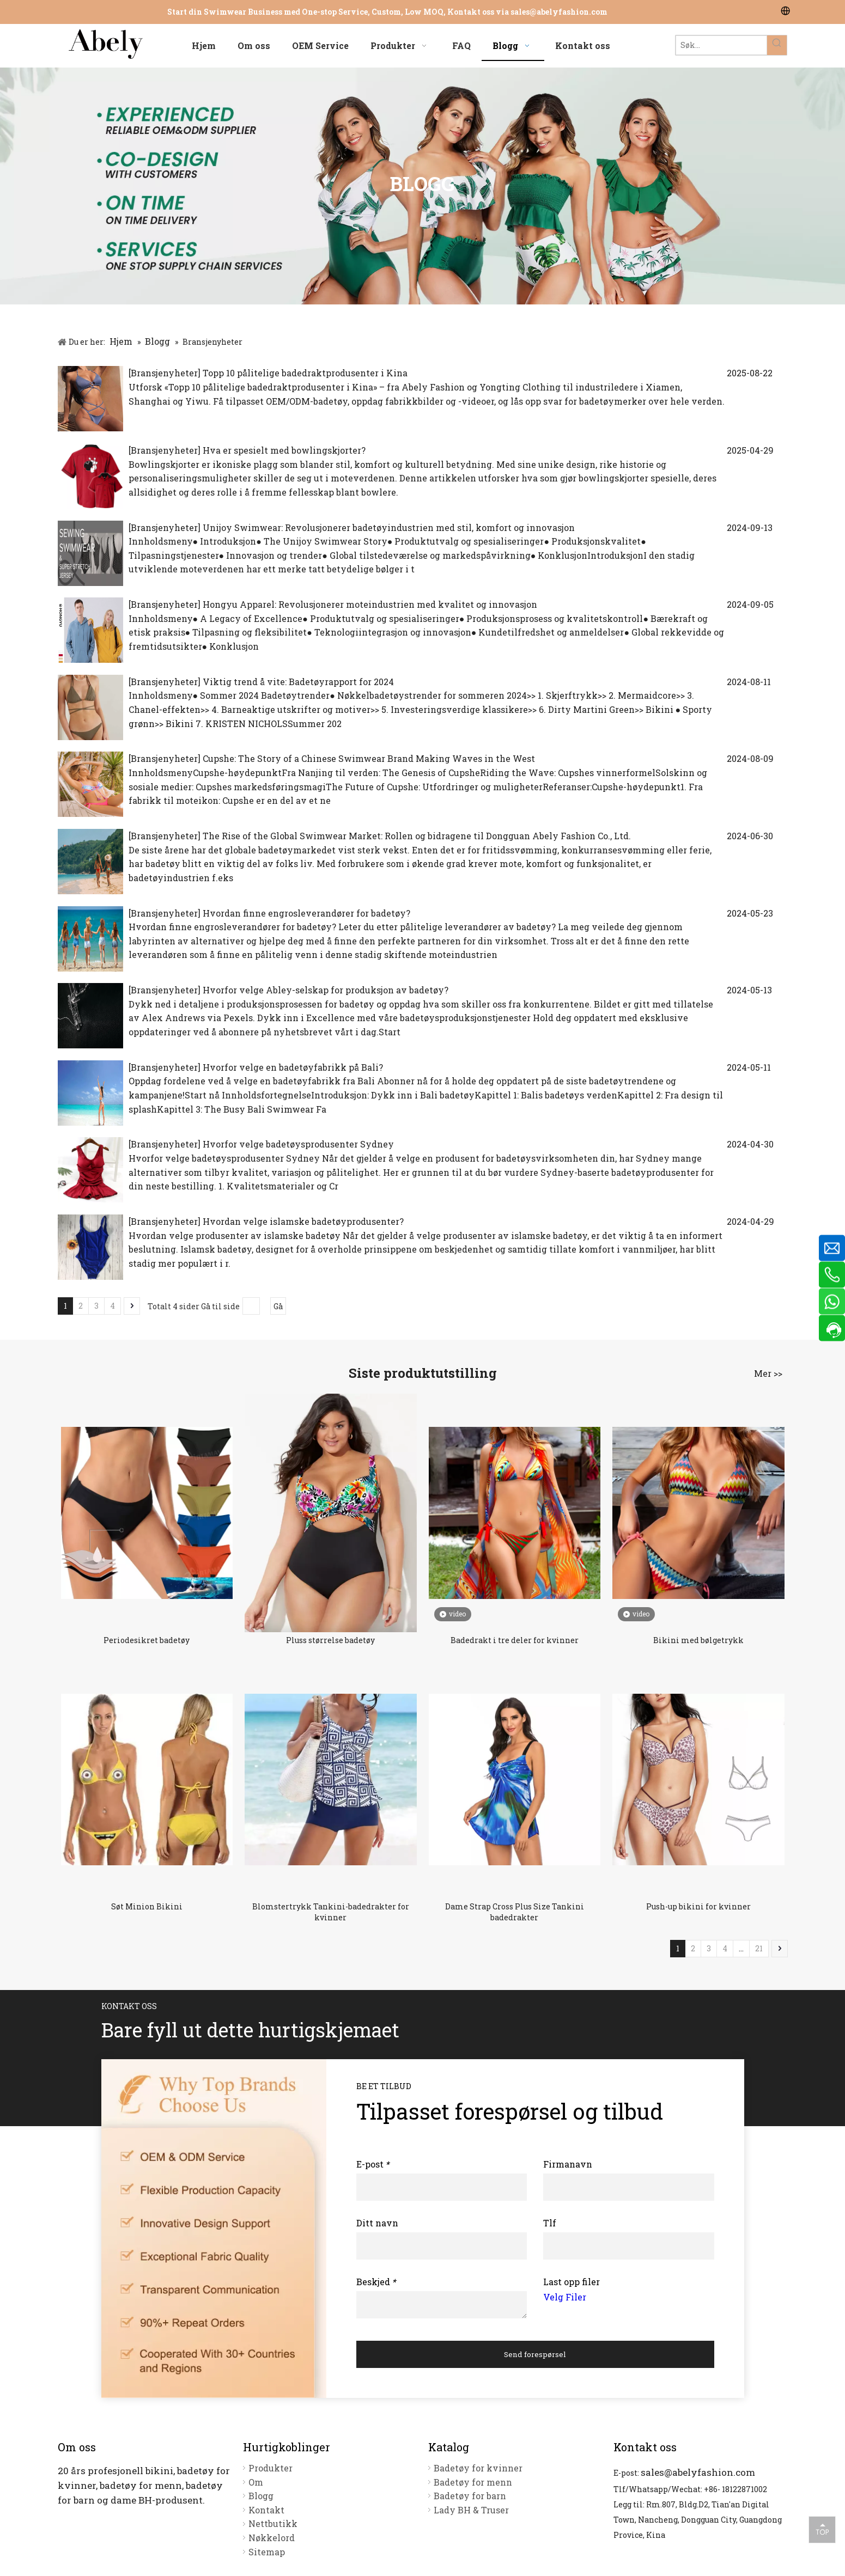 The height and width of the screenshot is (2576, 845). I want to click on Badetøy for barn, so click(470, 2495).